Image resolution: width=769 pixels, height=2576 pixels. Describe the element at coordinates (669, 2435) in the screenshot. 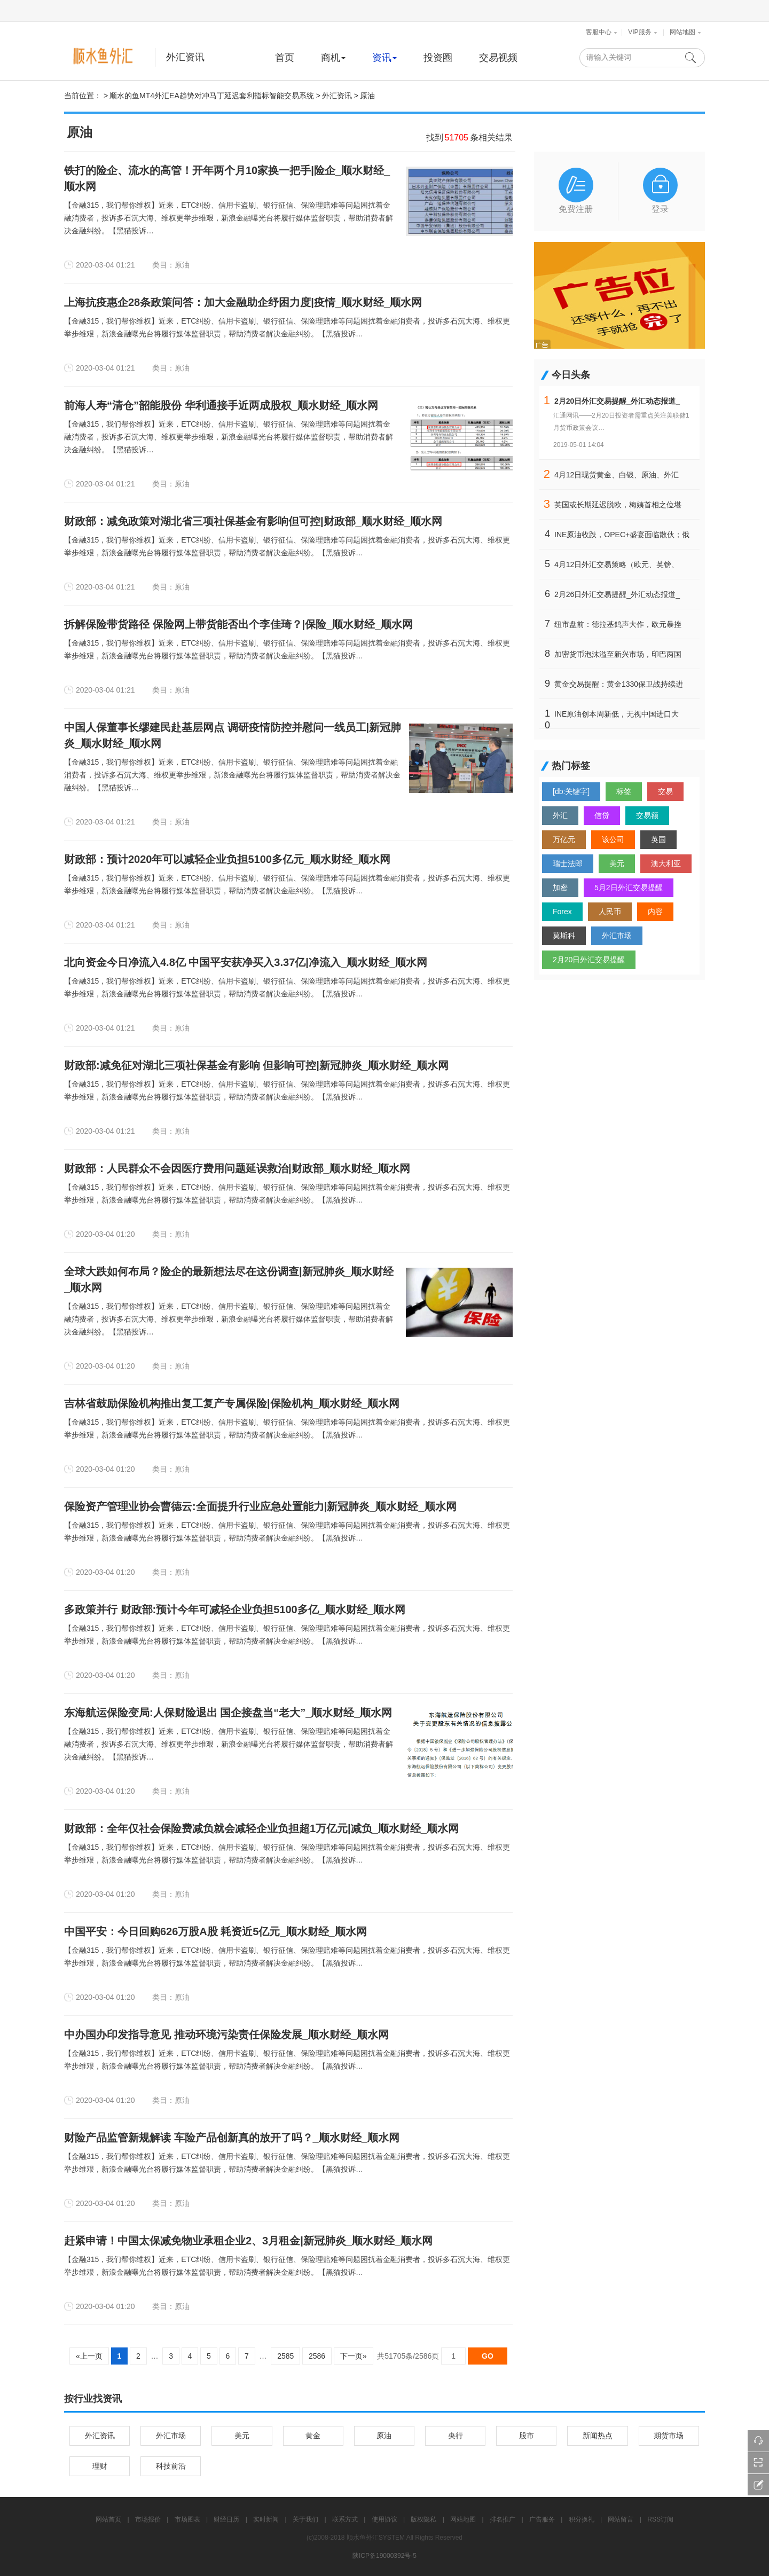

I see `期货市场` at that location.